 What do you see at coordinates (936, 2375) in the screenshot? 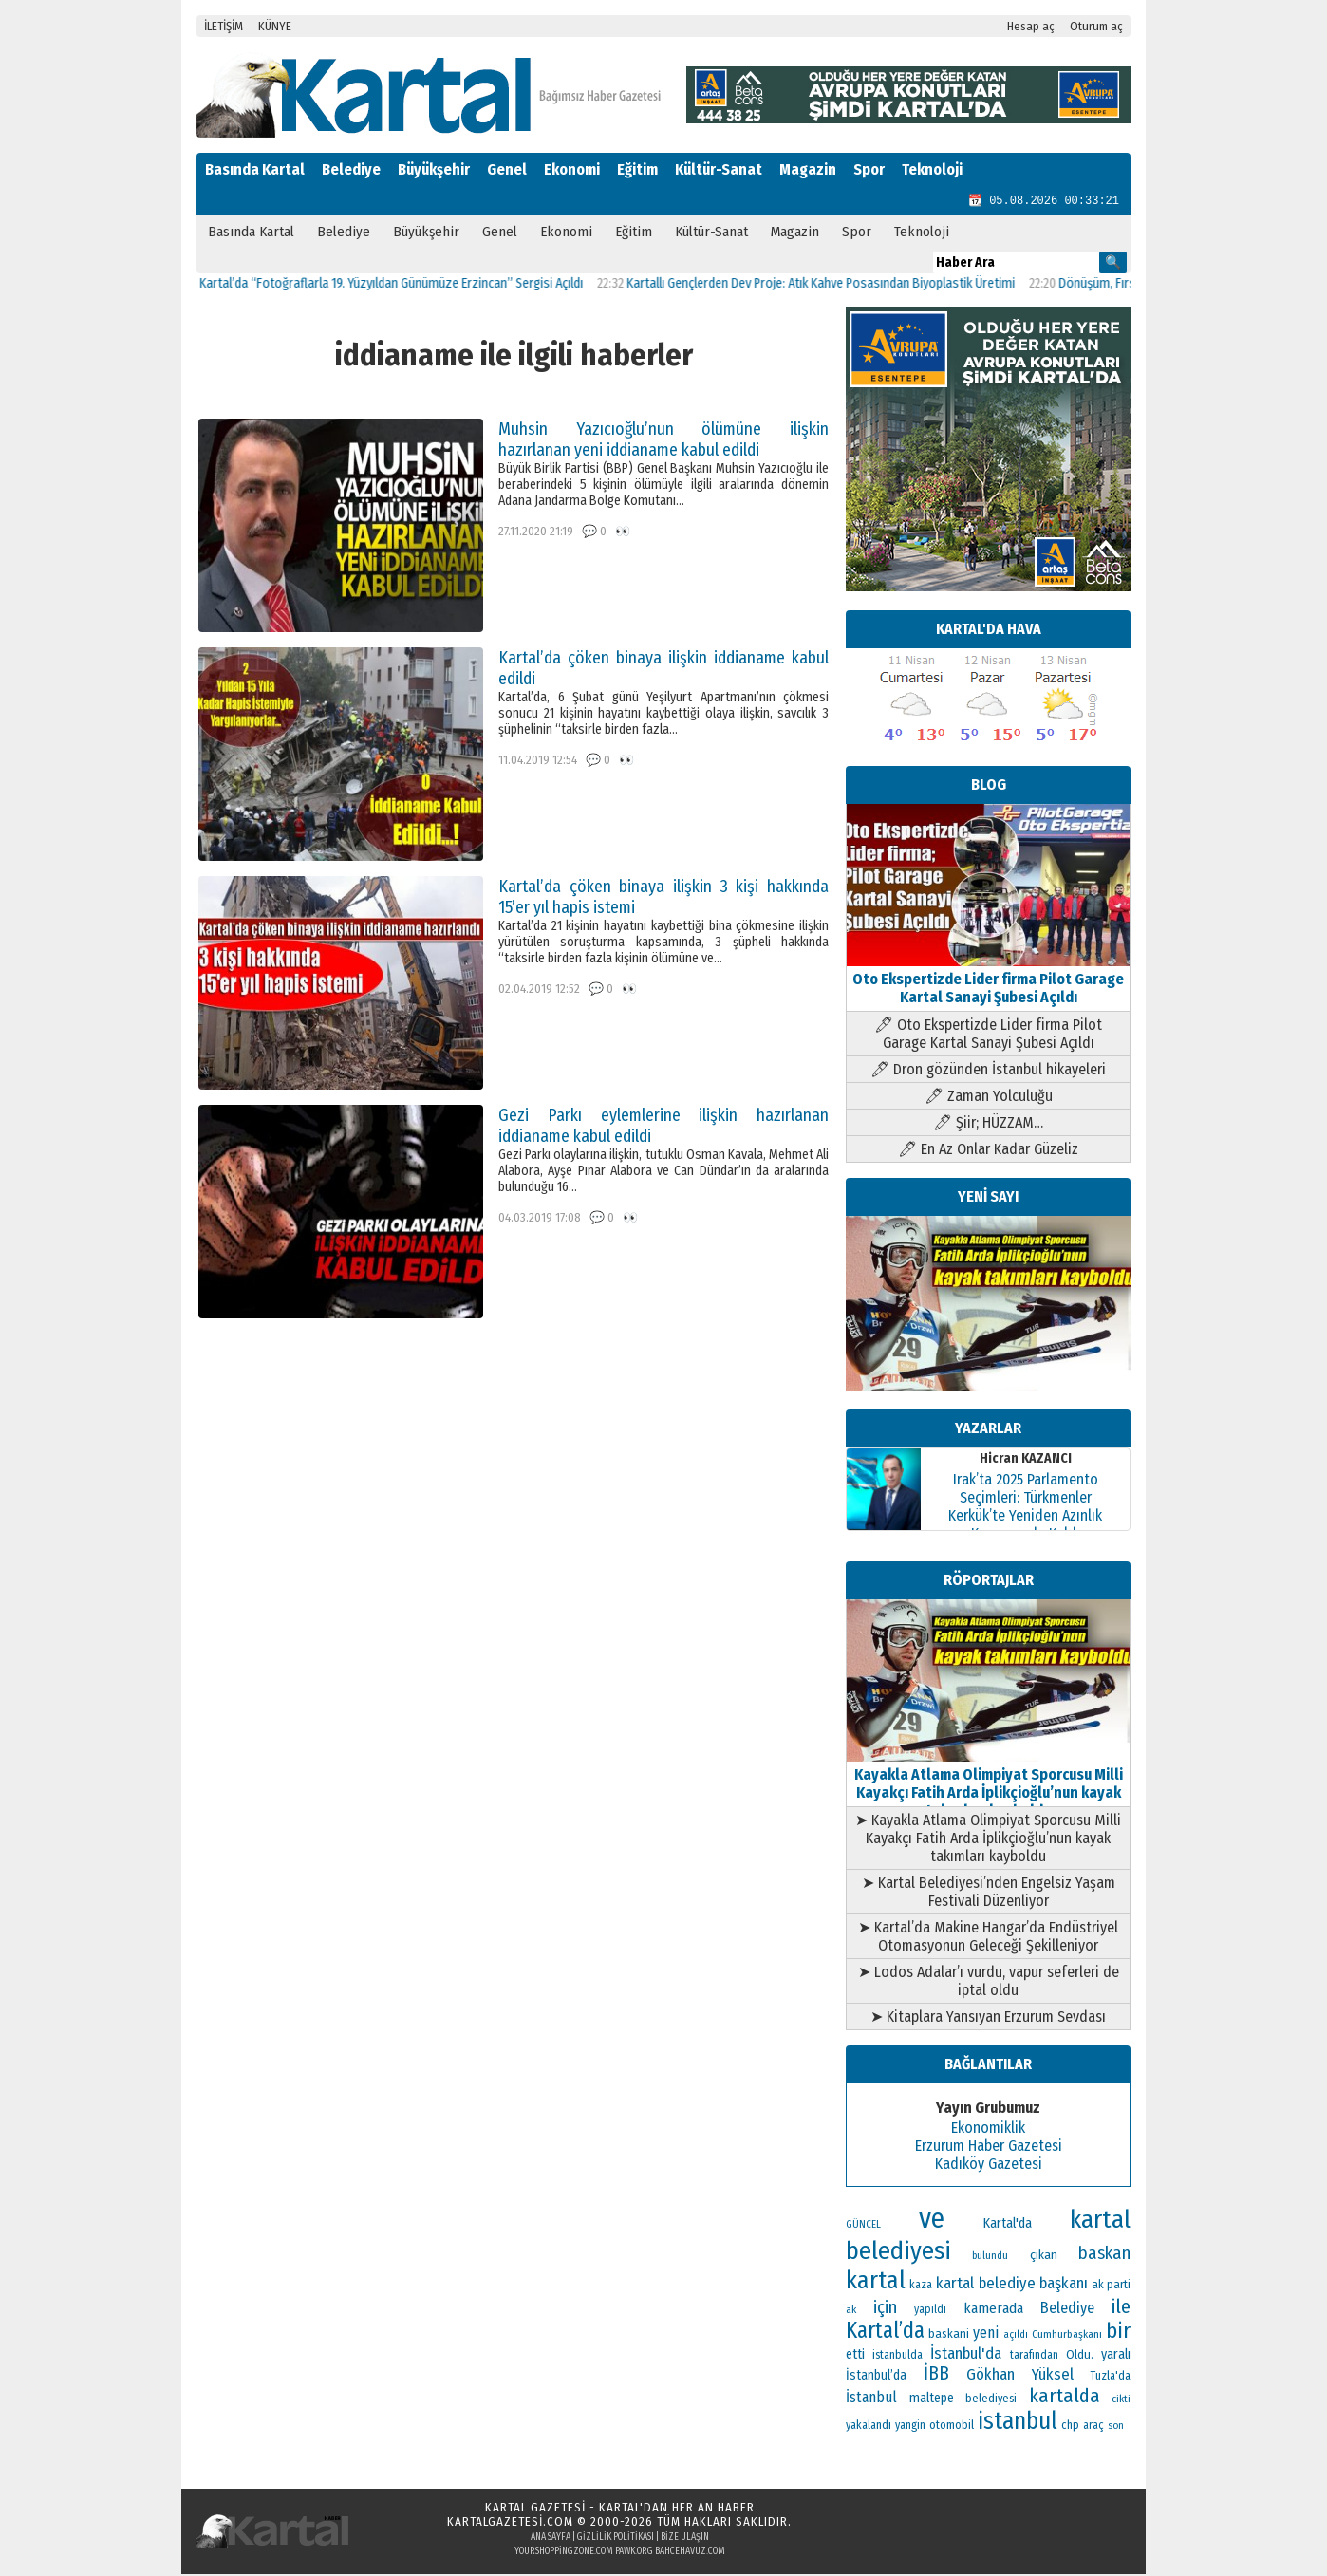
I see `İBB [İBB (254 öge)]` at bounding box center [936, 2375].